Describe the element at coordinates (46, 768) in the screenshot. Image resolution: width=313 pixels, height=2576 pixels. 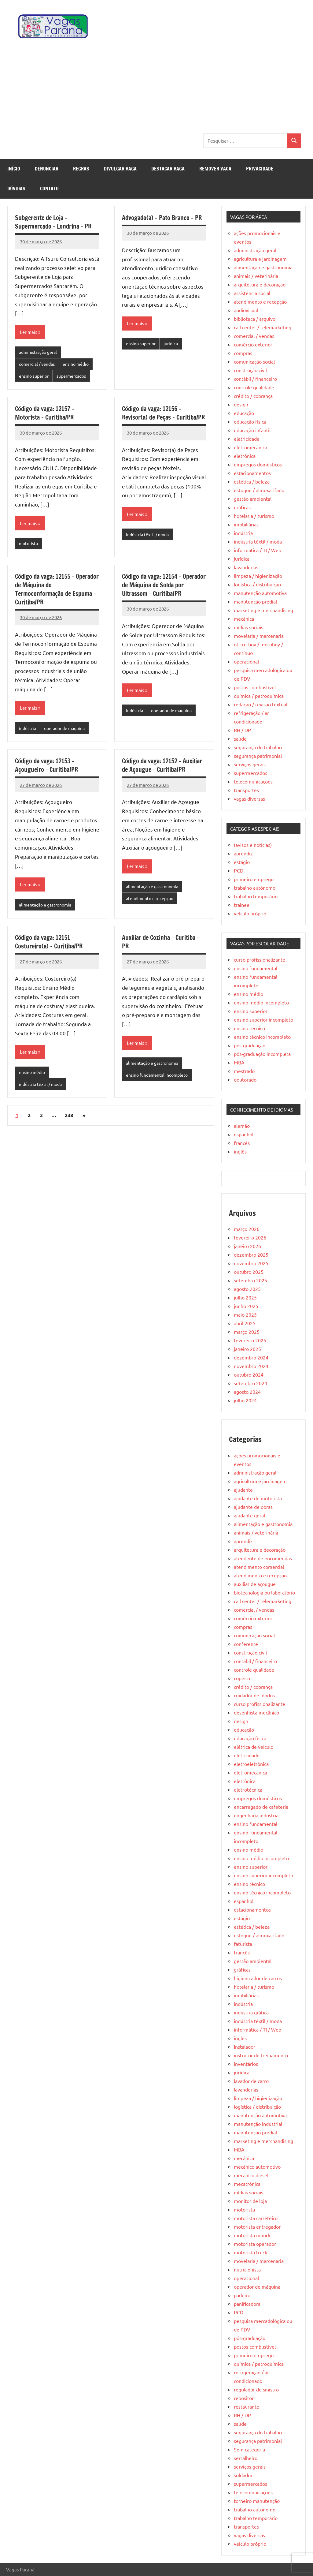
I see `Código da vaga: 12153 – Açougueiro – Curitiba/PR` at that location.